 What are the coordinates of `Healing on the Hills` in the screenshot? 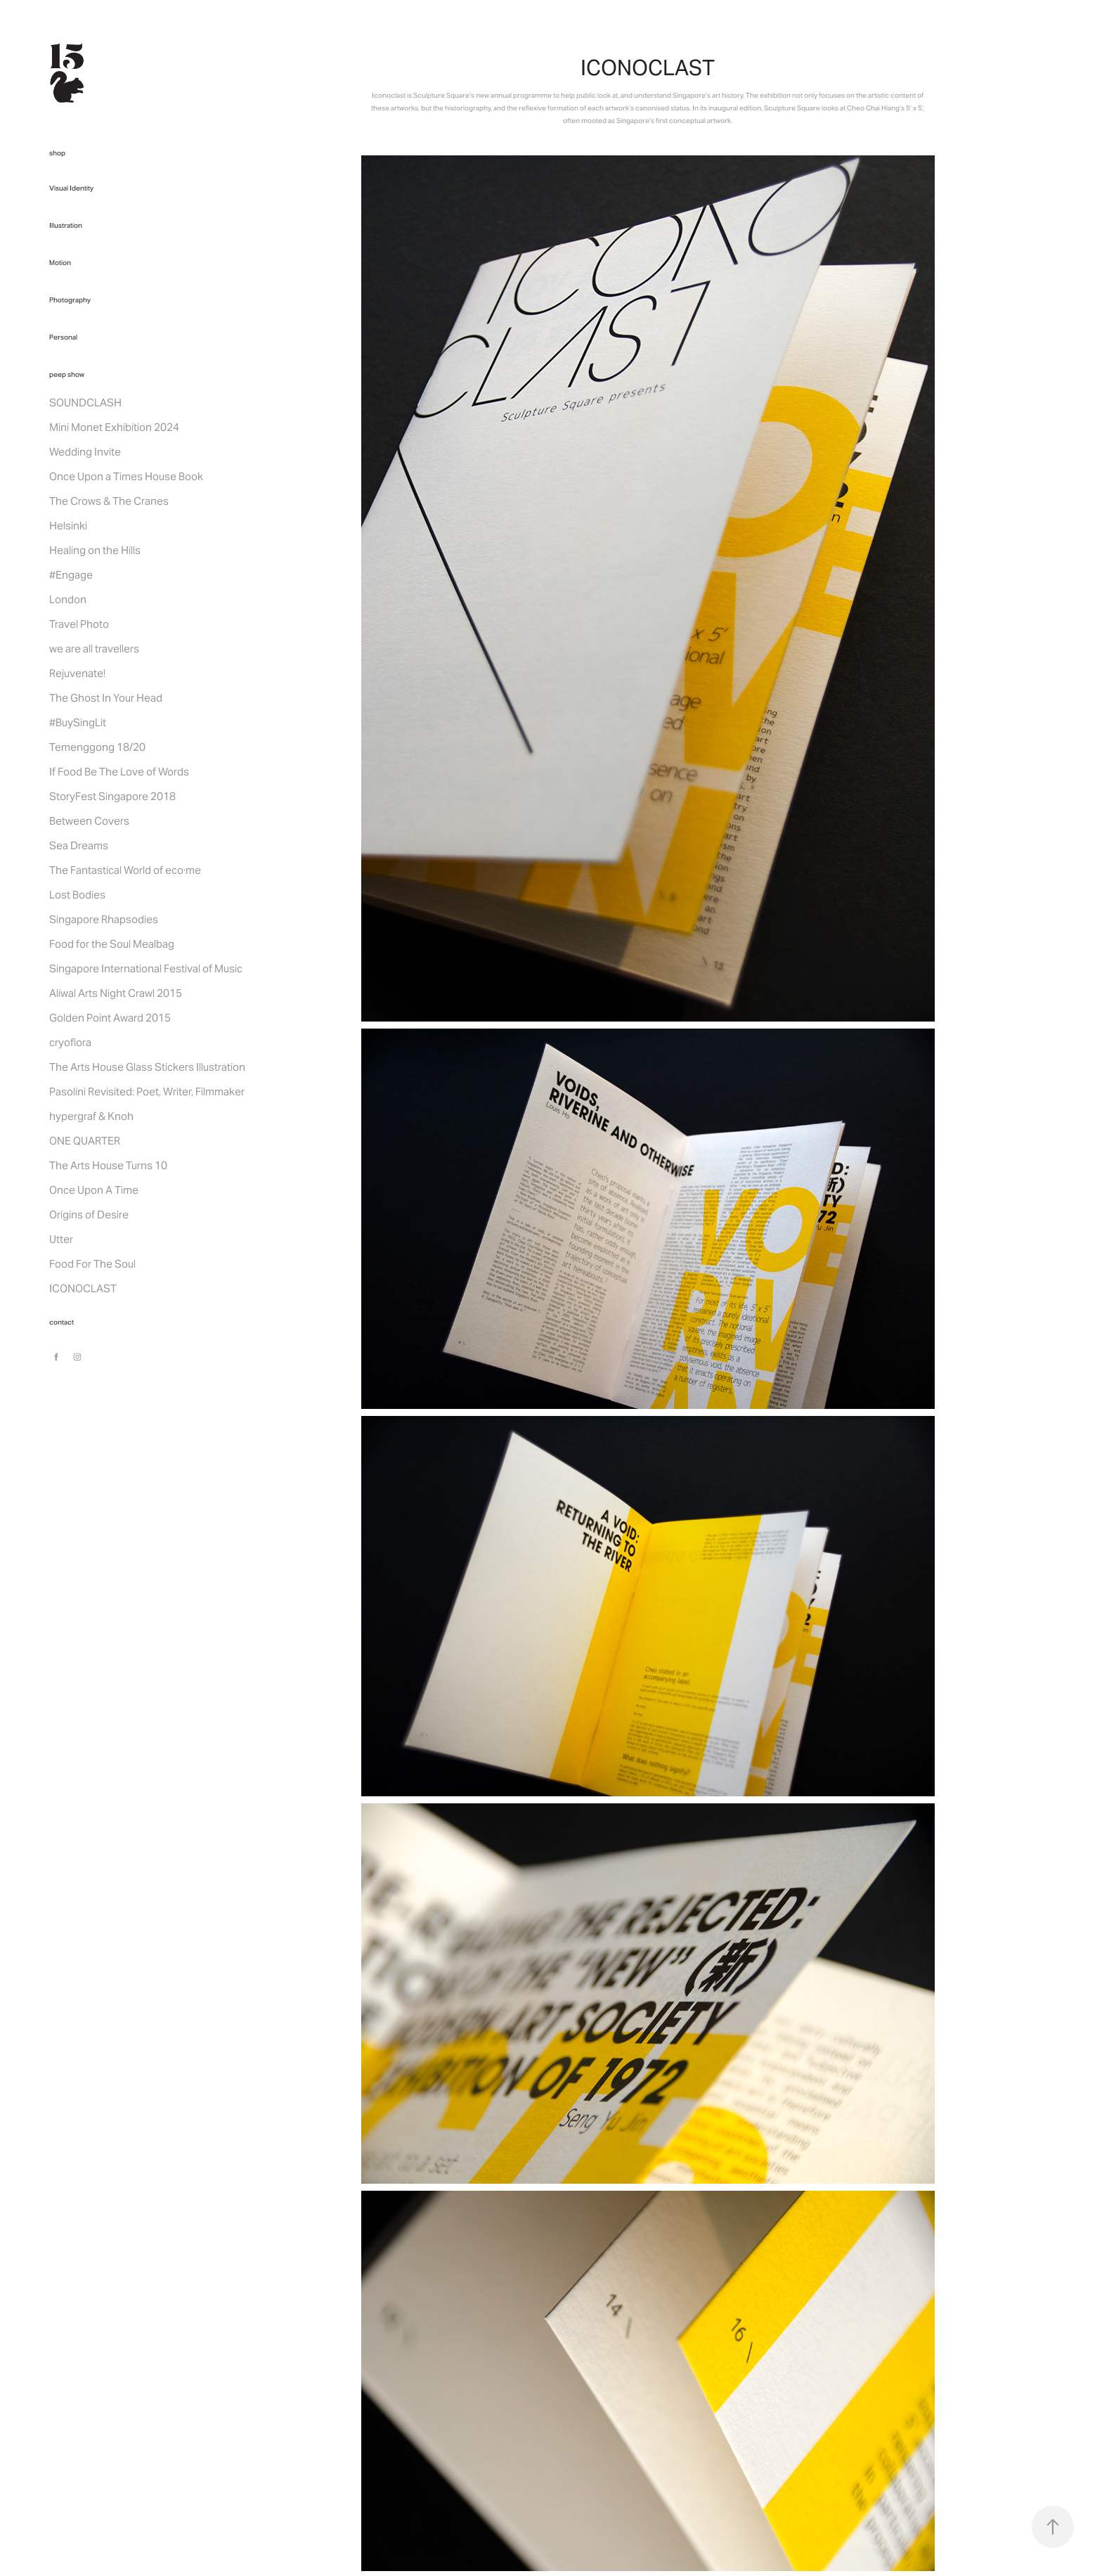 It's located at (95, 550).